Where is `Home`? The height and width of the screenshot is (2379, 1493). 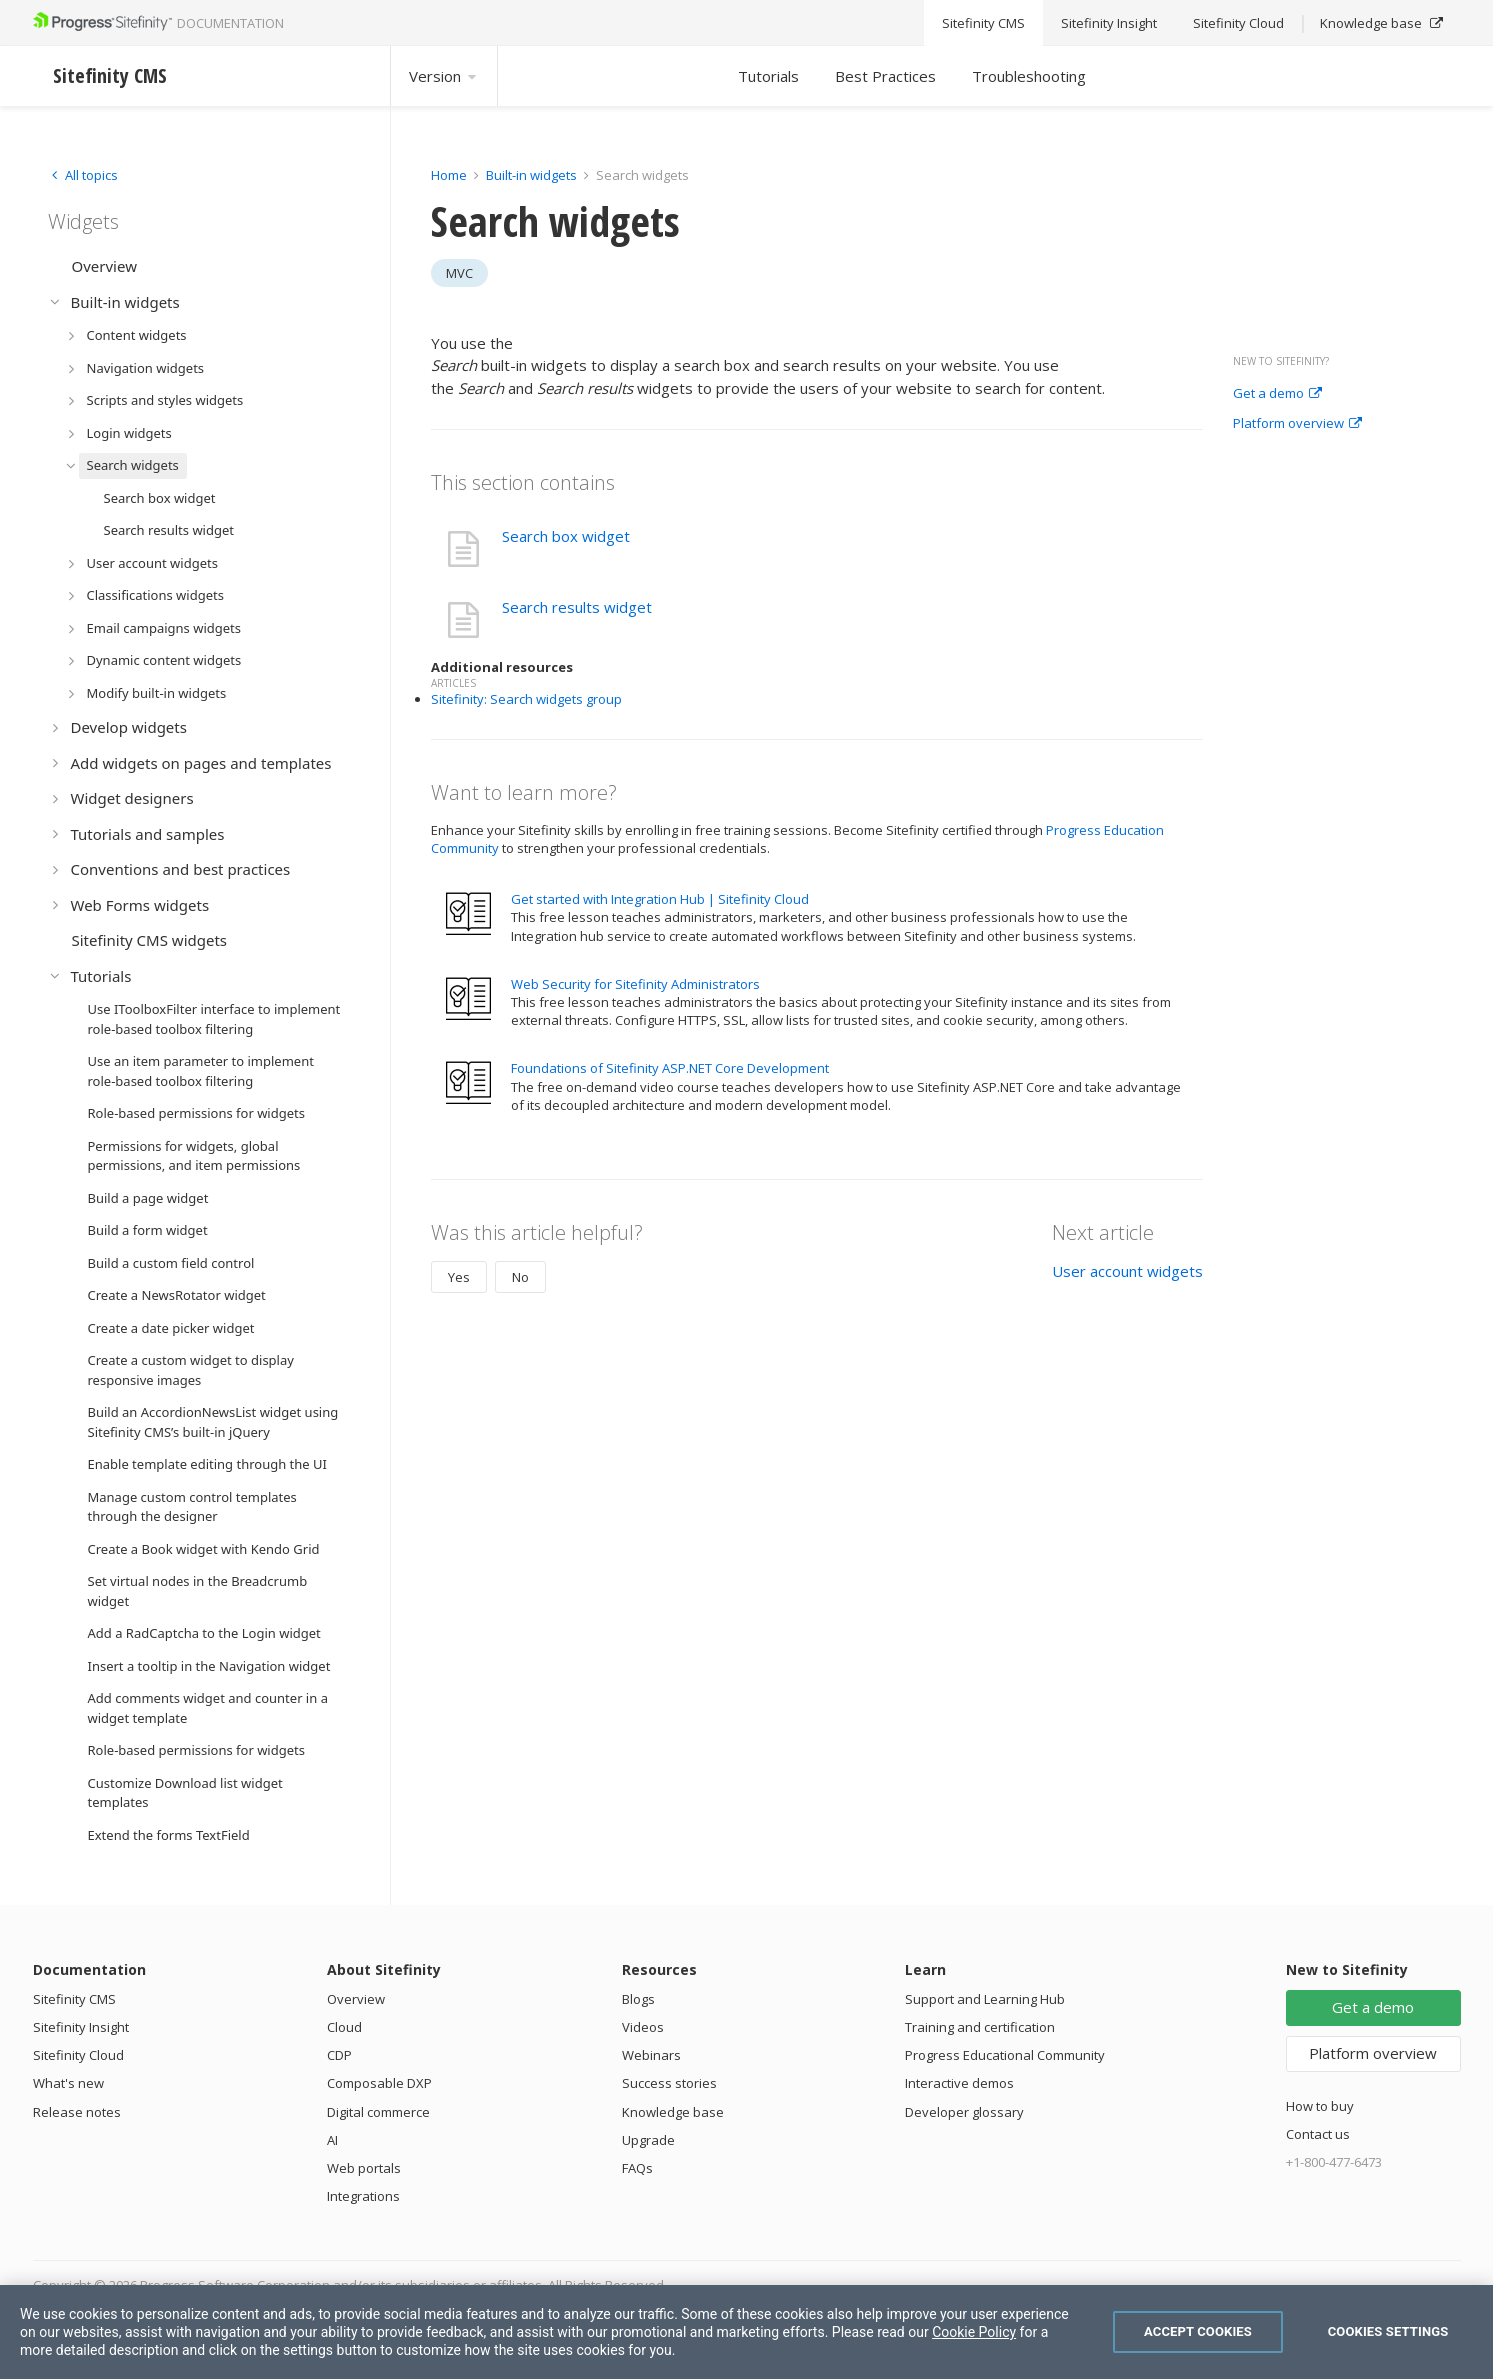 Home is located at coordinates (449, 175).